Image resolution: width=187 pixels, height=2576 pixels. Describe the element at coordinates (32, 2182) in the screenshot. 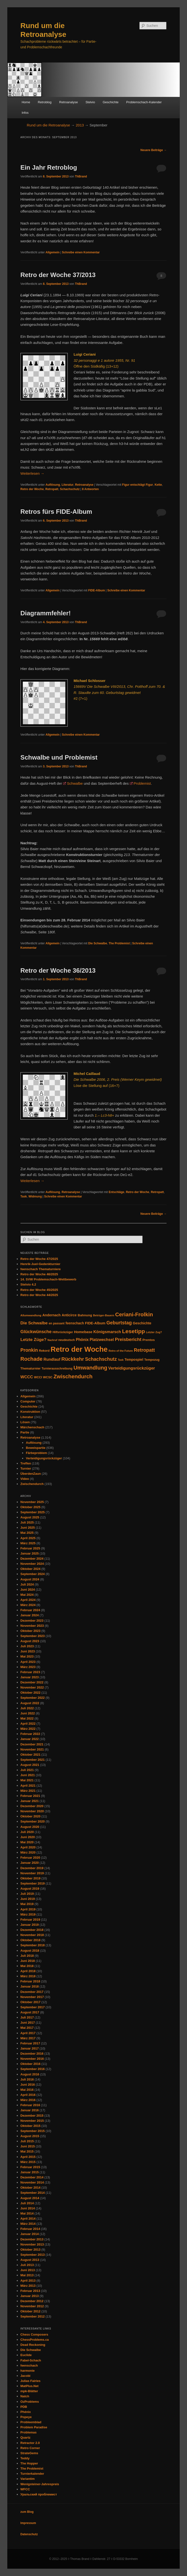

I see `November 2014` at that location.